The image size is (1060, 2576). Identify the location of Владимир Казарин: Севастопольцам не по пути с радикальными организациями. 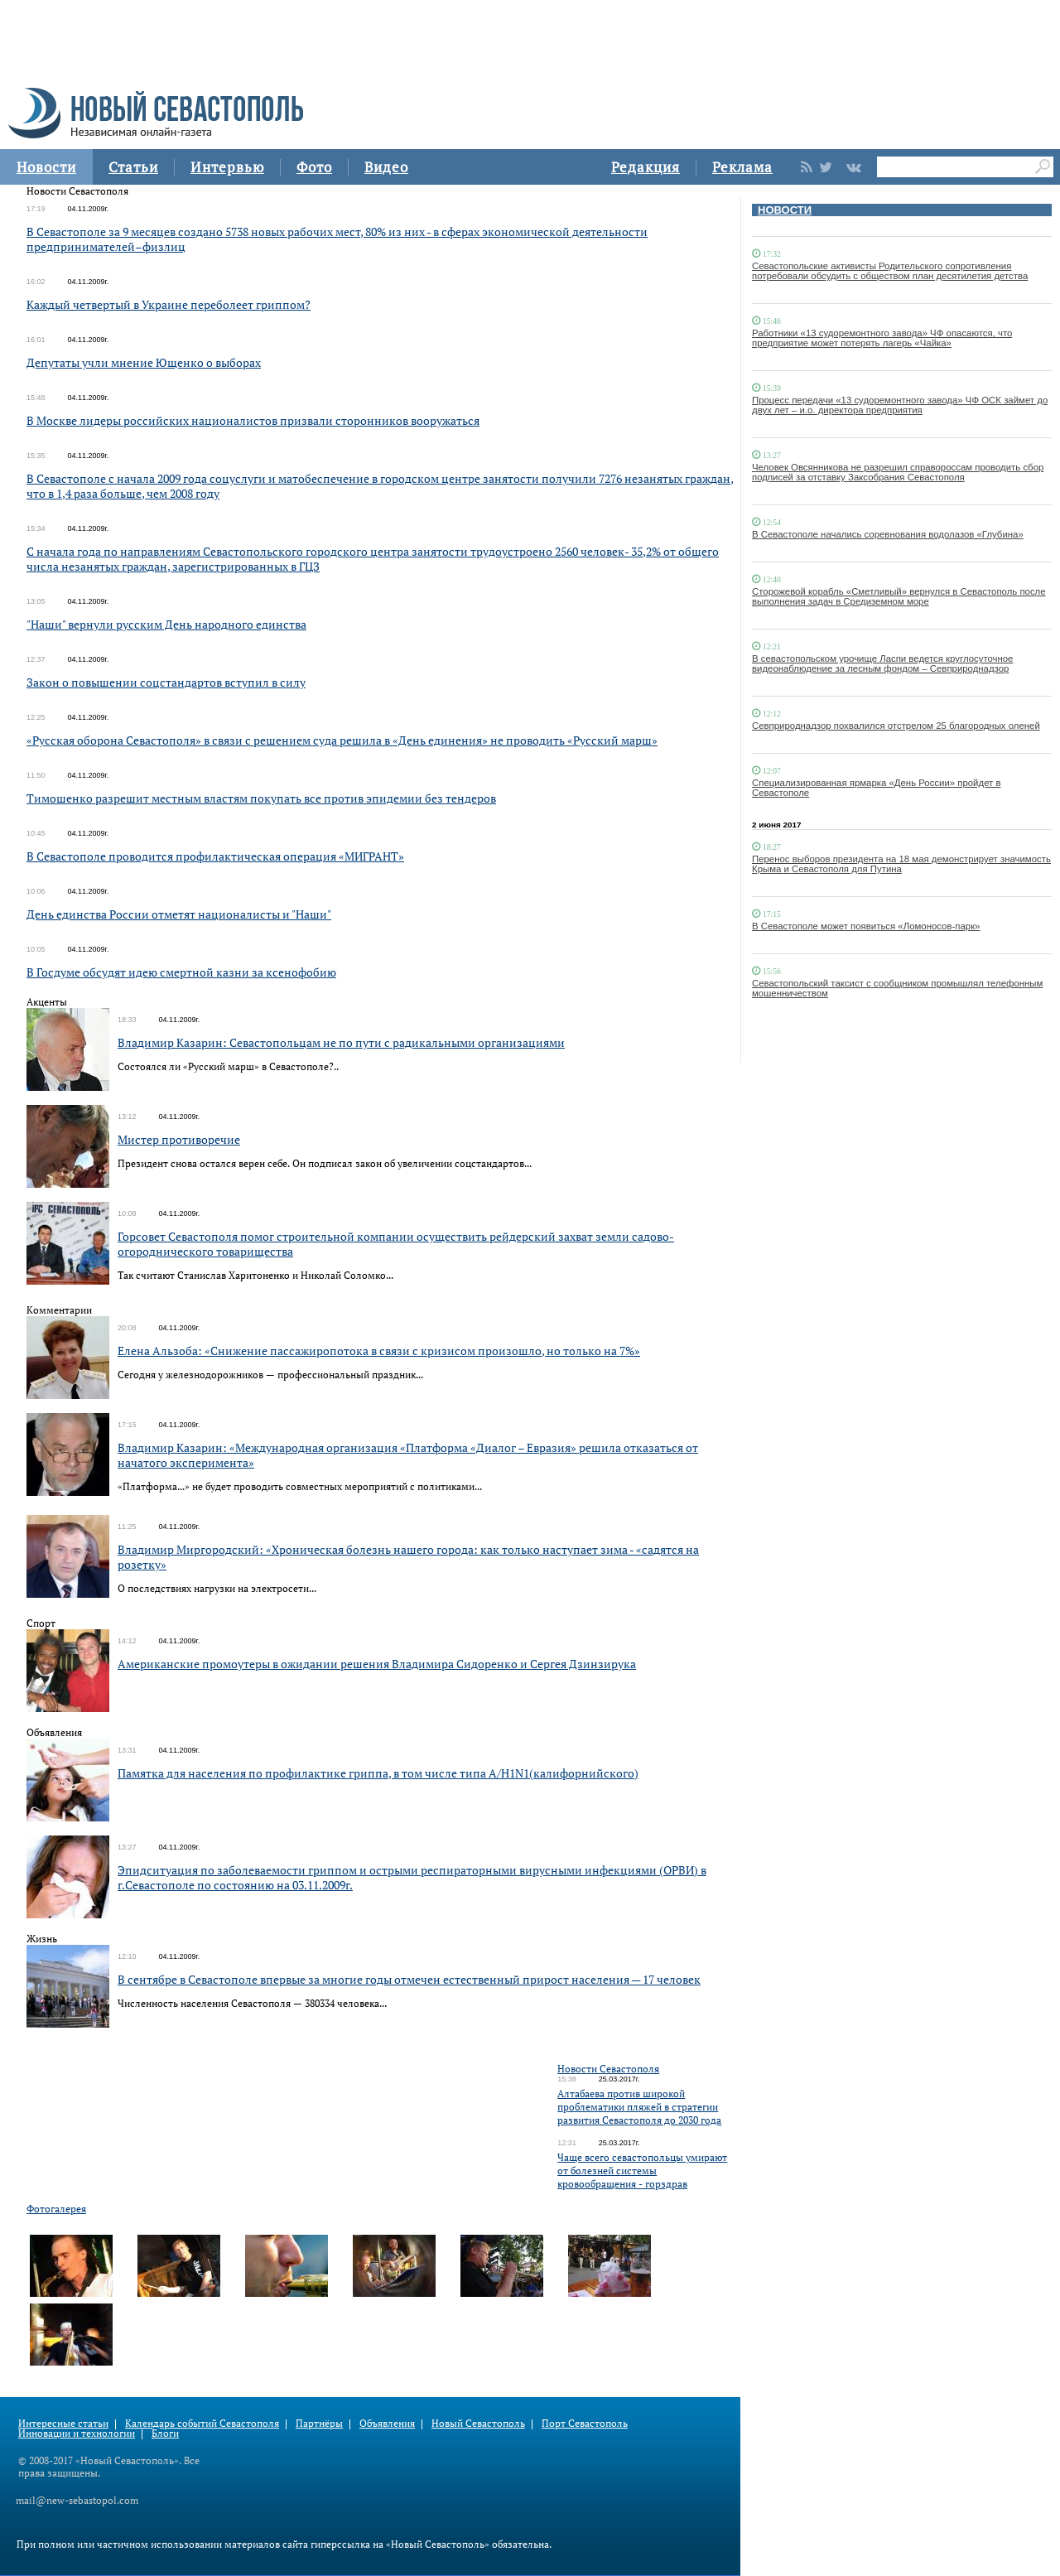
(341, 1042).